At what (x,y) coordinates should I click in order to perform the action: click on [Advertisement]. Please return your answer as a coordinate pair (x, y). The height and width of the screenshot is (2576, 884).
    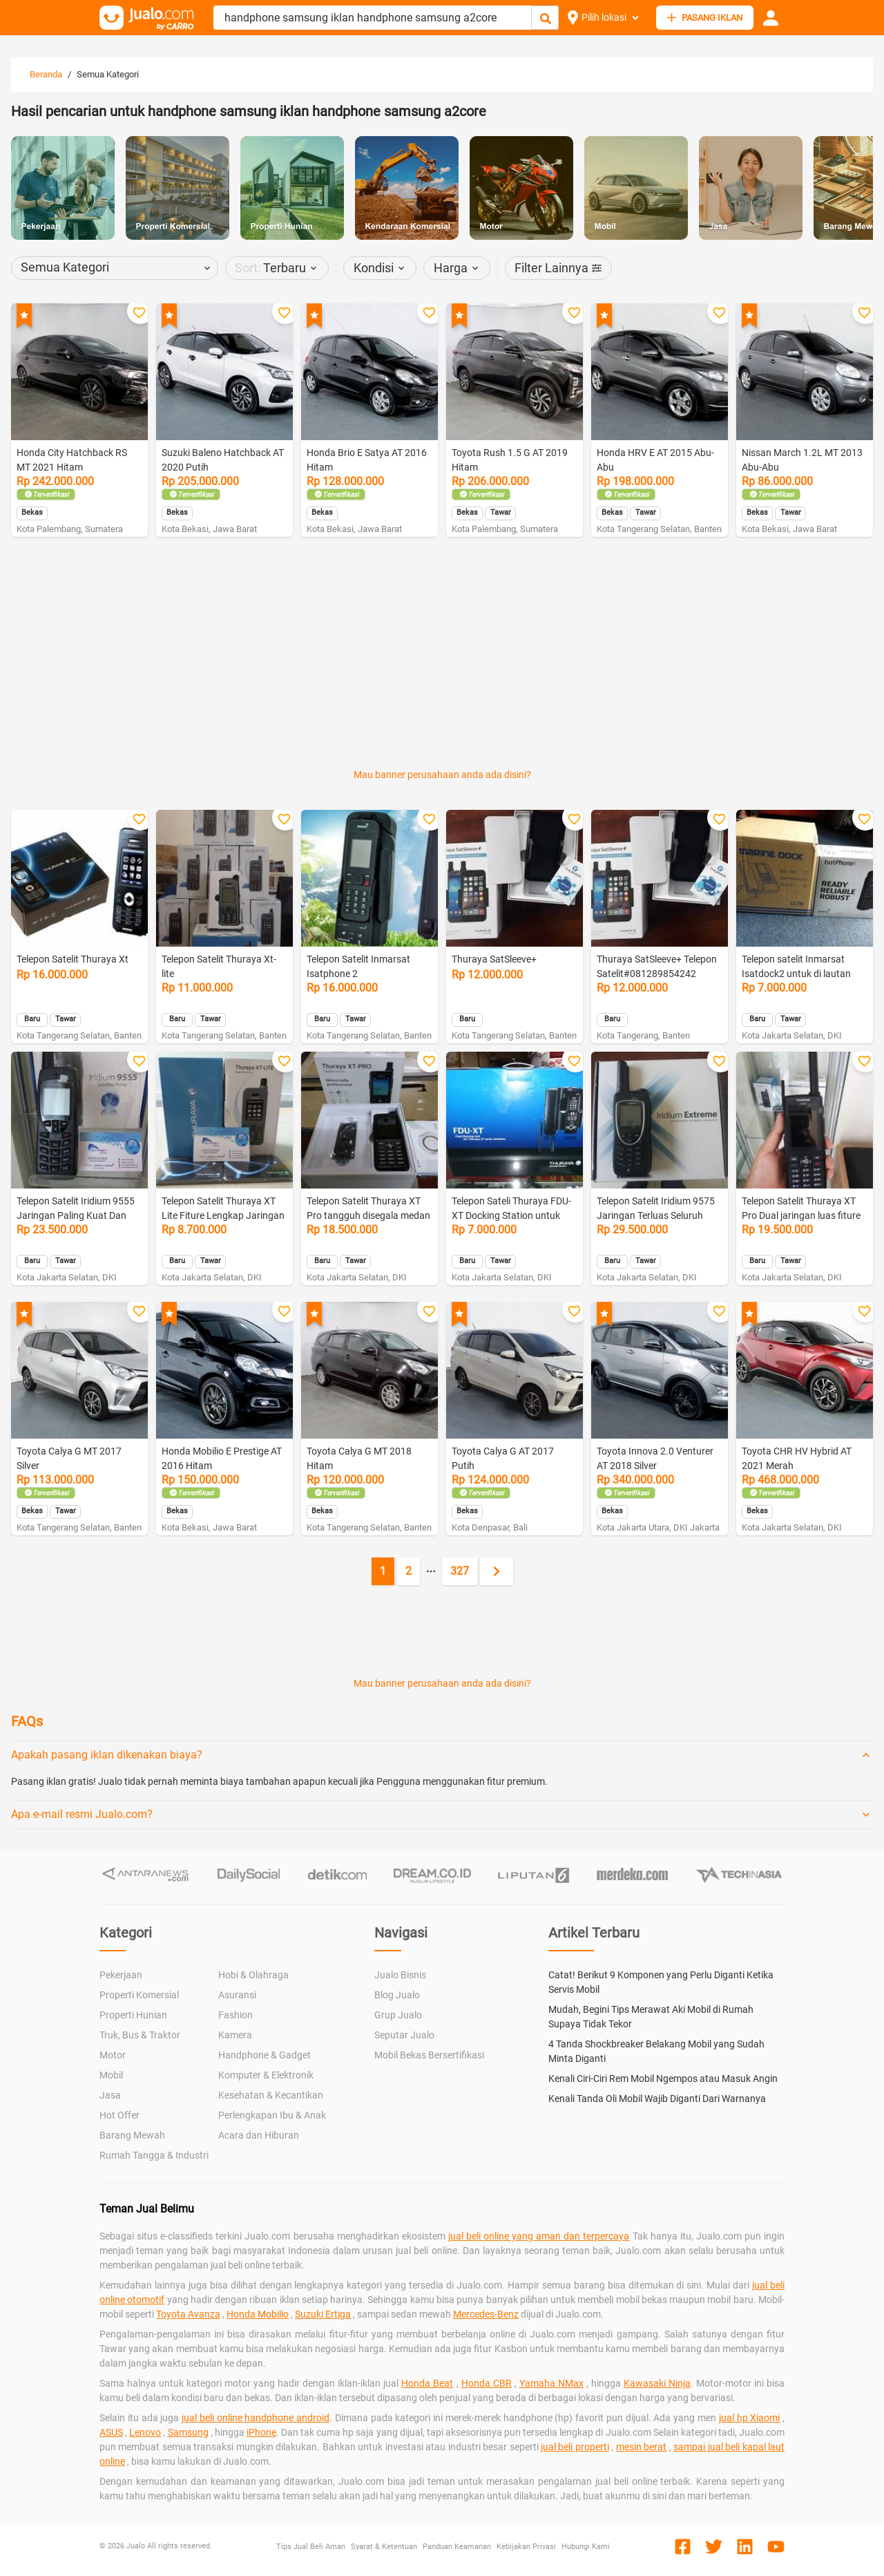
    Looking at the image, I should click on (442, 596).